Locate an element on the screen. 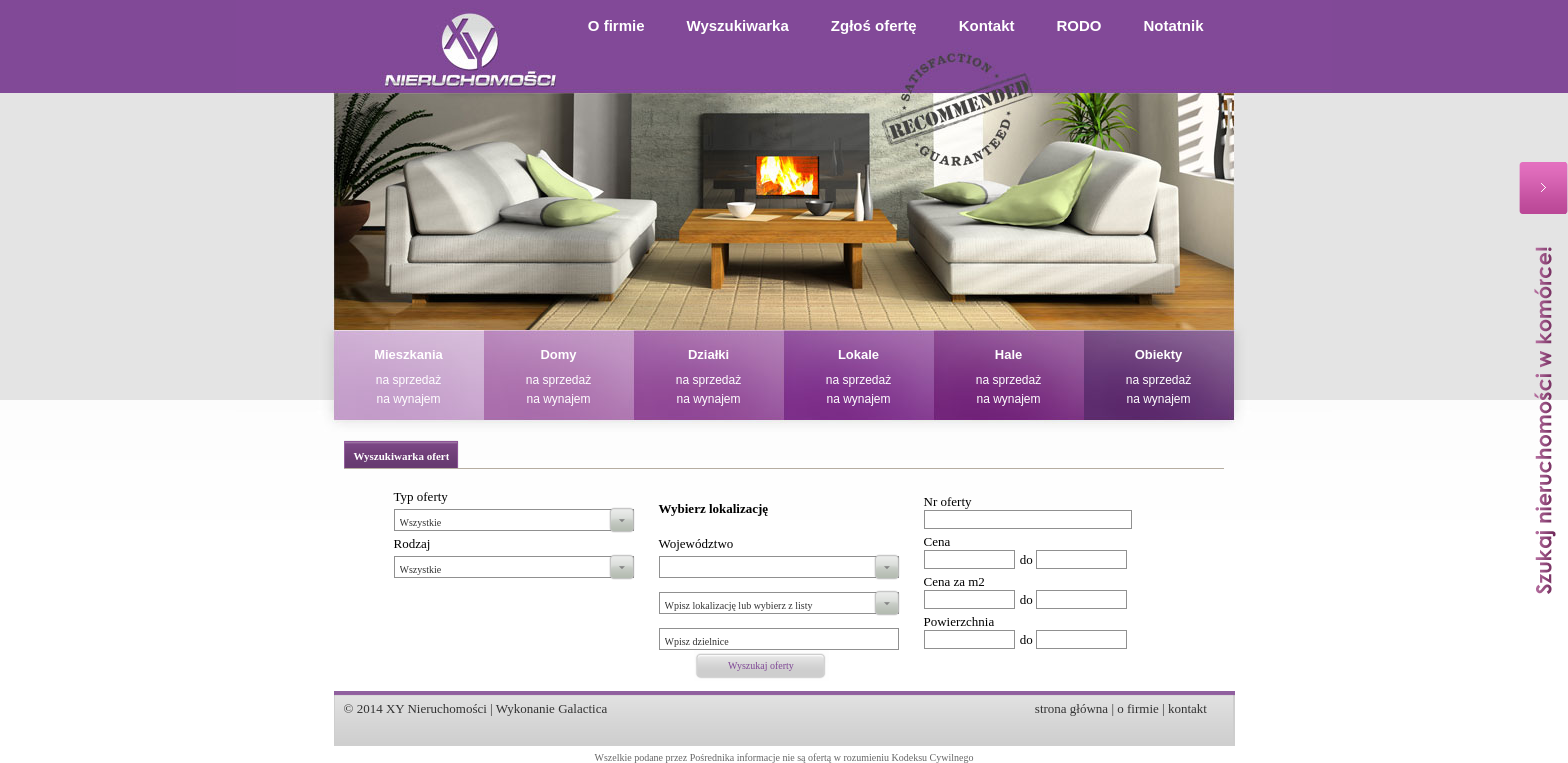  Działki is located at coordinates (708, 354).